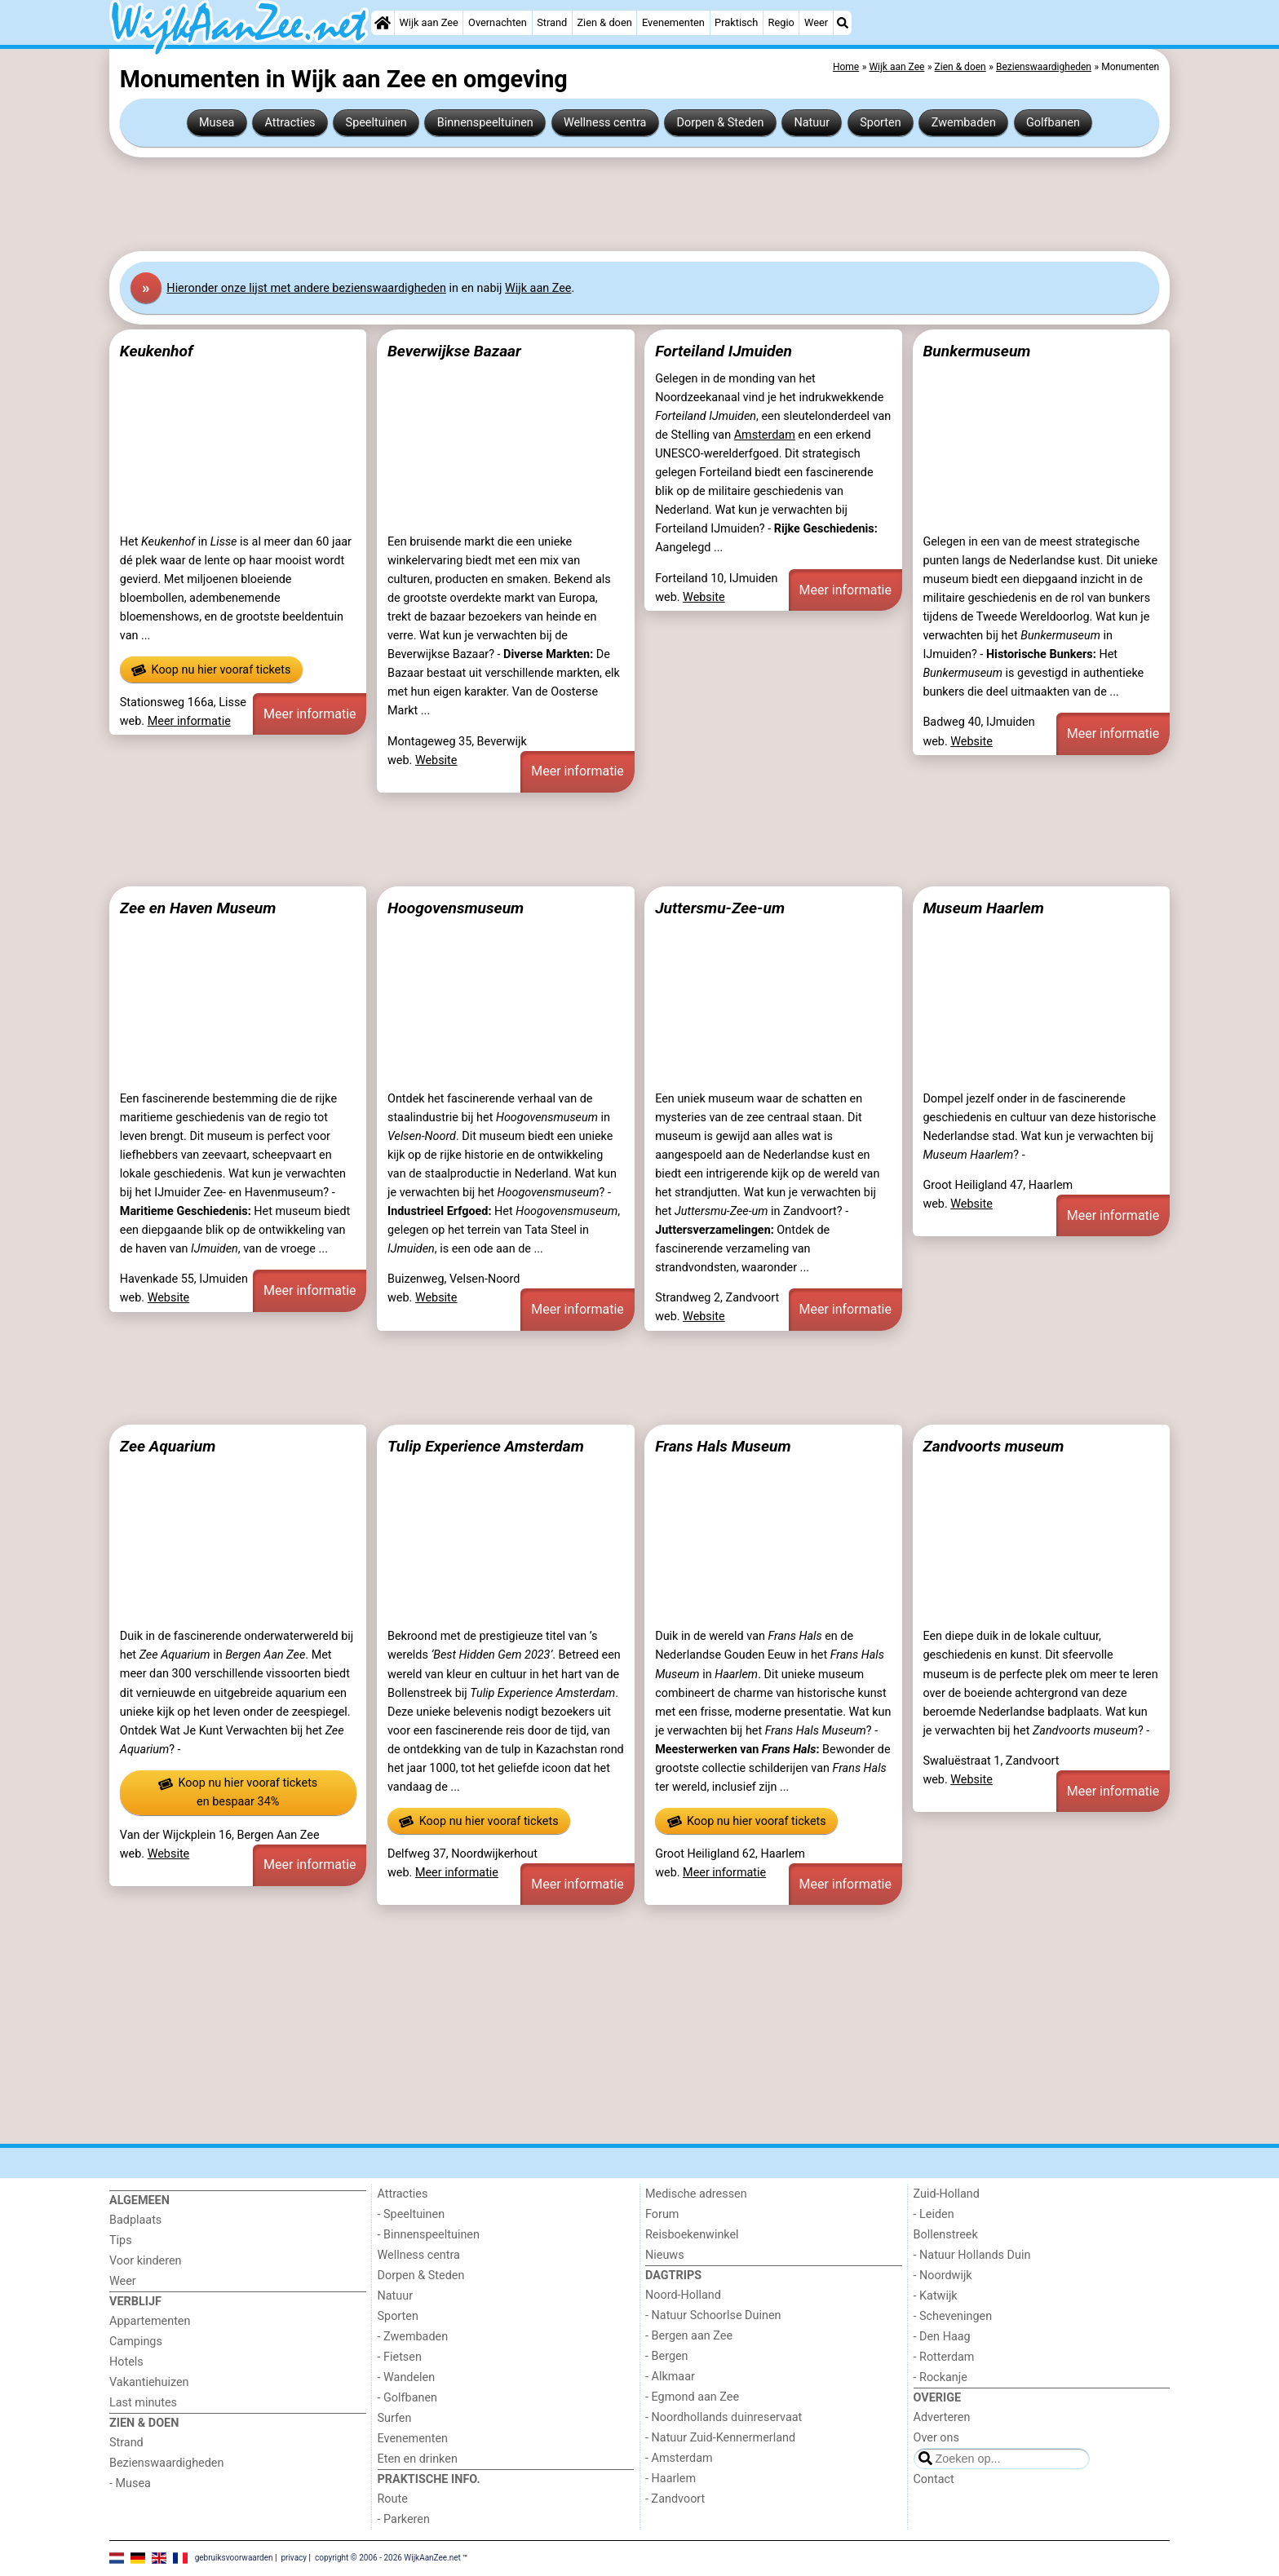  I want to click on Forum, so click(662, 2214).